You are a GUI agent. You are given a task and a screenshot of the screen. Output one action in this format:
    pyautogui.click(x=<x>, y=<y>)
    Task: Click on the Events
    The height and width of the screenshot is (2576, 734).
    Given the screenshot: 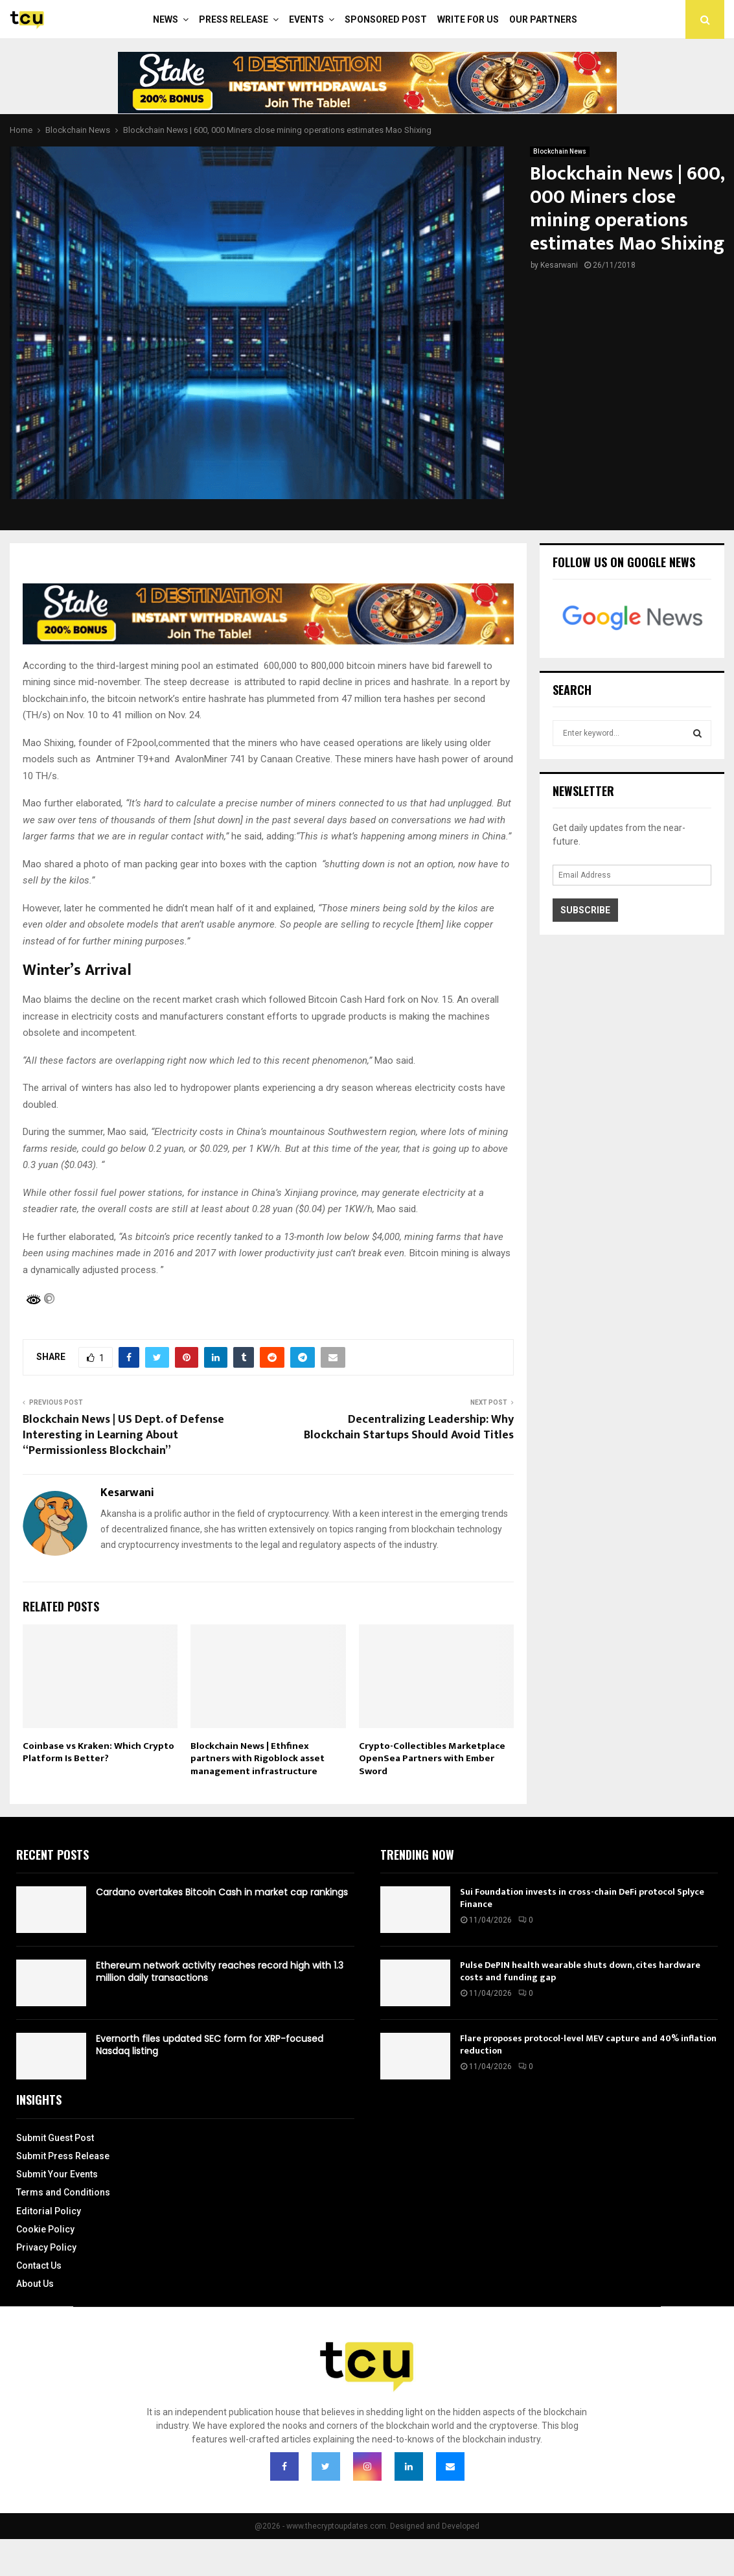 What is the action you would take?
    pyautogui.click(x=306, y=19)
    